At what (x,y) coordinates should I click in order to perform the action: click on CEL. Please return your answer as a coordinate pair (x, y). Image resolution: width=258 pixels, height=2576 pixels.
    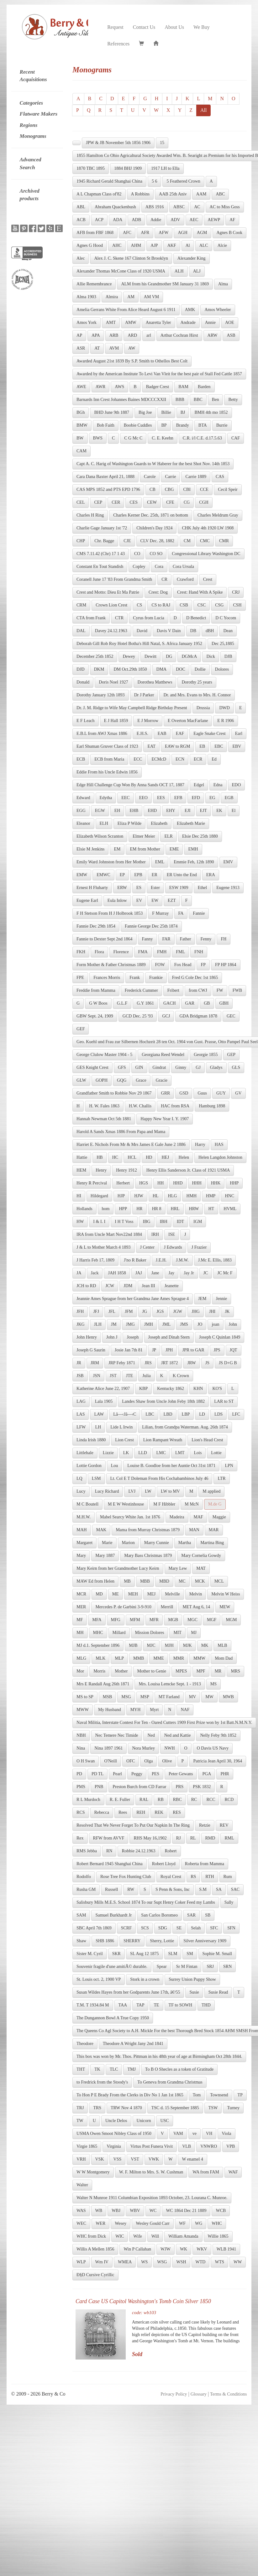
    Looking at the image, I should click on (80, 502).